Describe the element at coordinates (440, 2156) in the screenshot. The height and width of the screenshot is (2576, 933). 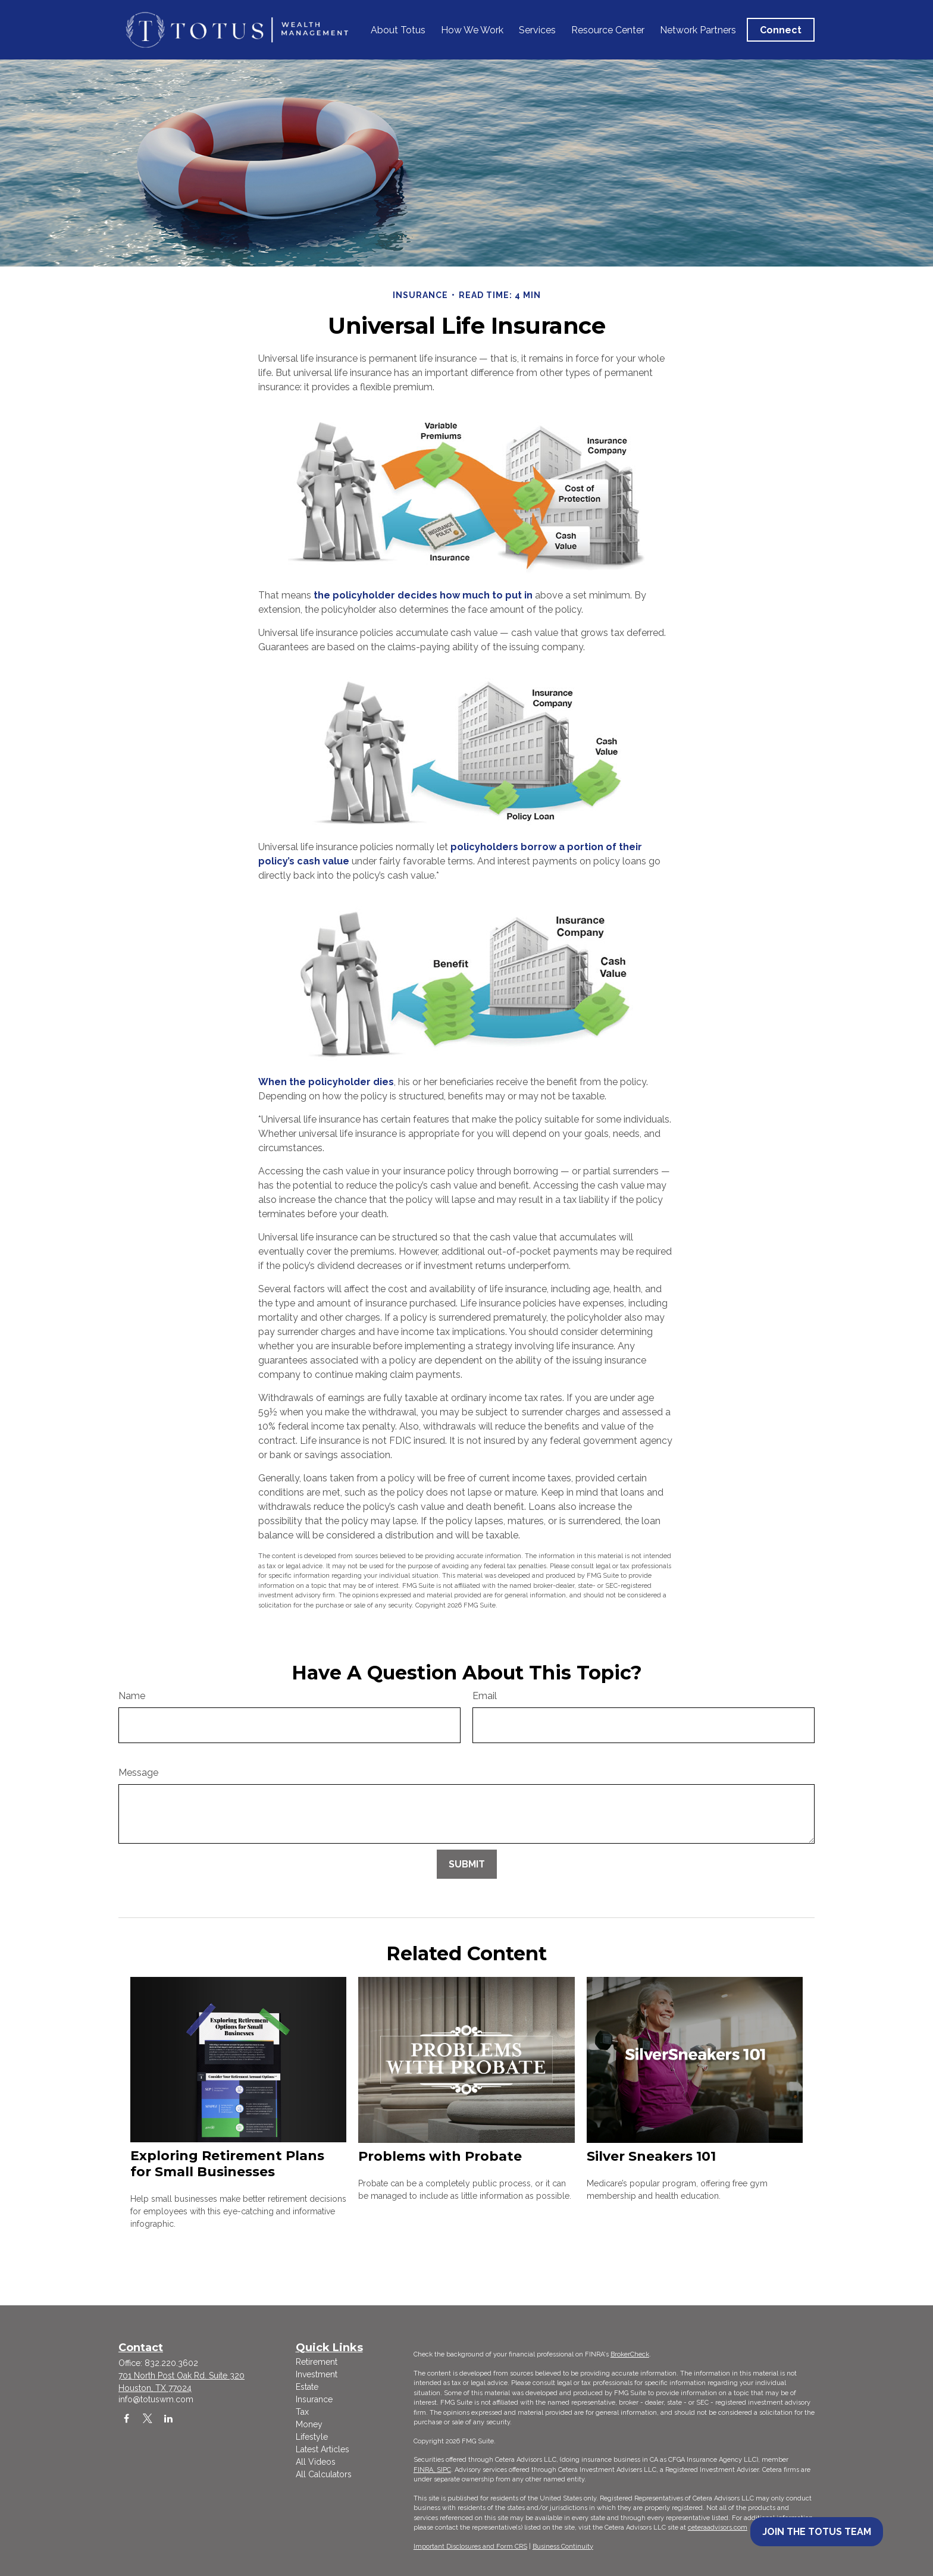
I see `Problems with Probate` at that location.